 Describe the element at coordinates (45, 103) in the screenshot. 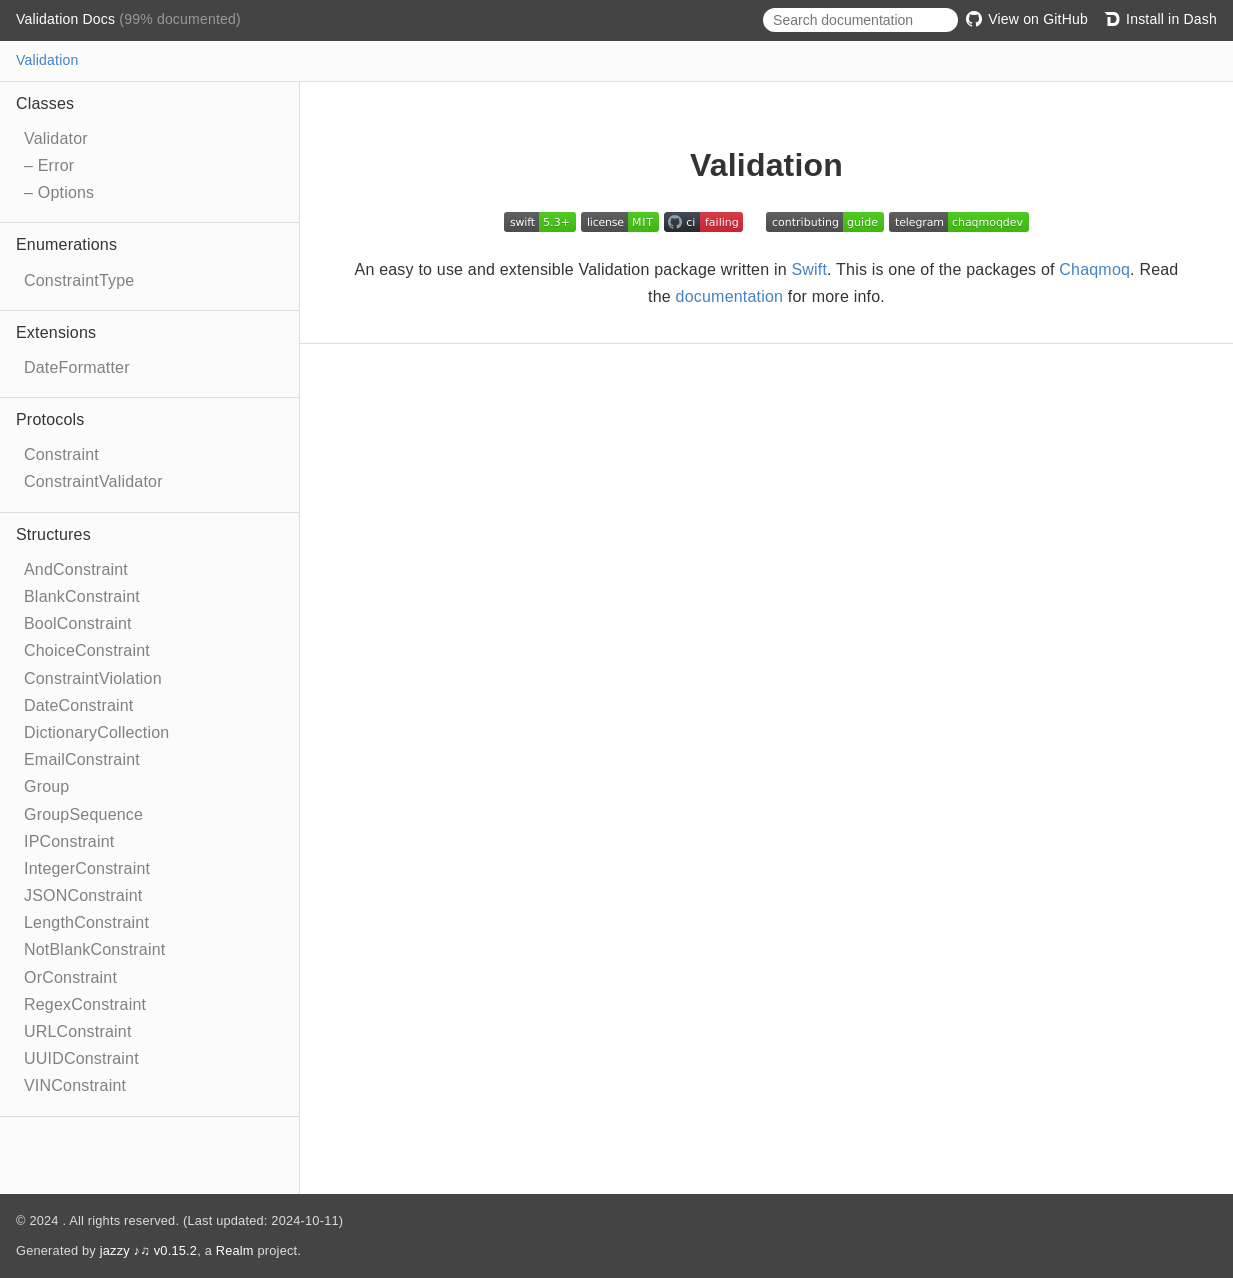

I see `Classes` at that location.